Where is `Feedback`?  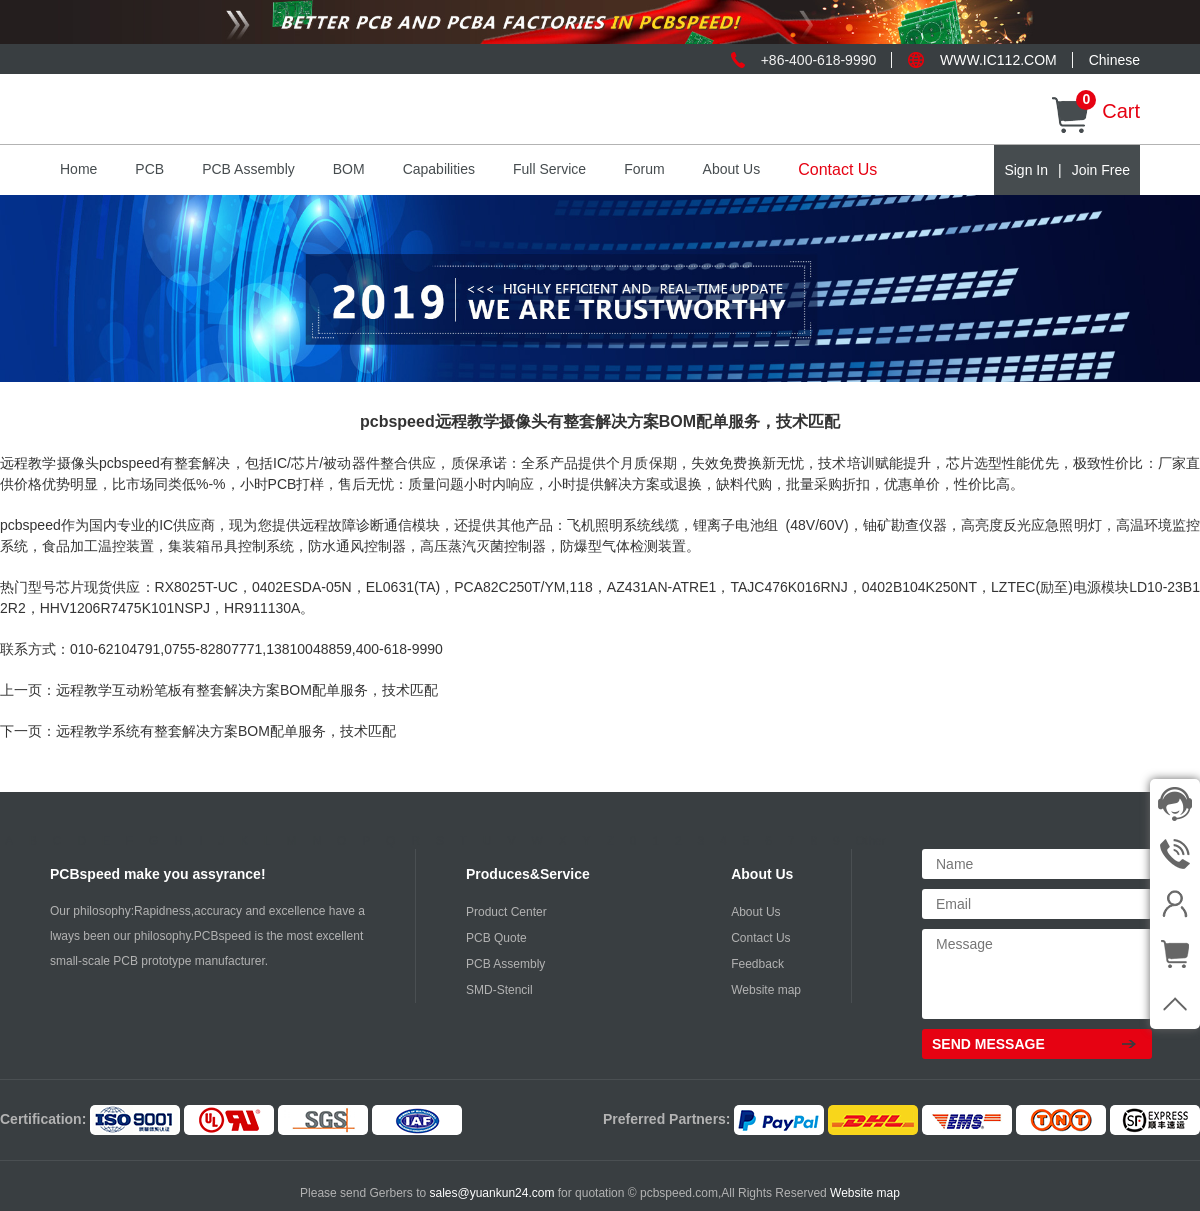 Feedback is located at coordinates (757, 964).